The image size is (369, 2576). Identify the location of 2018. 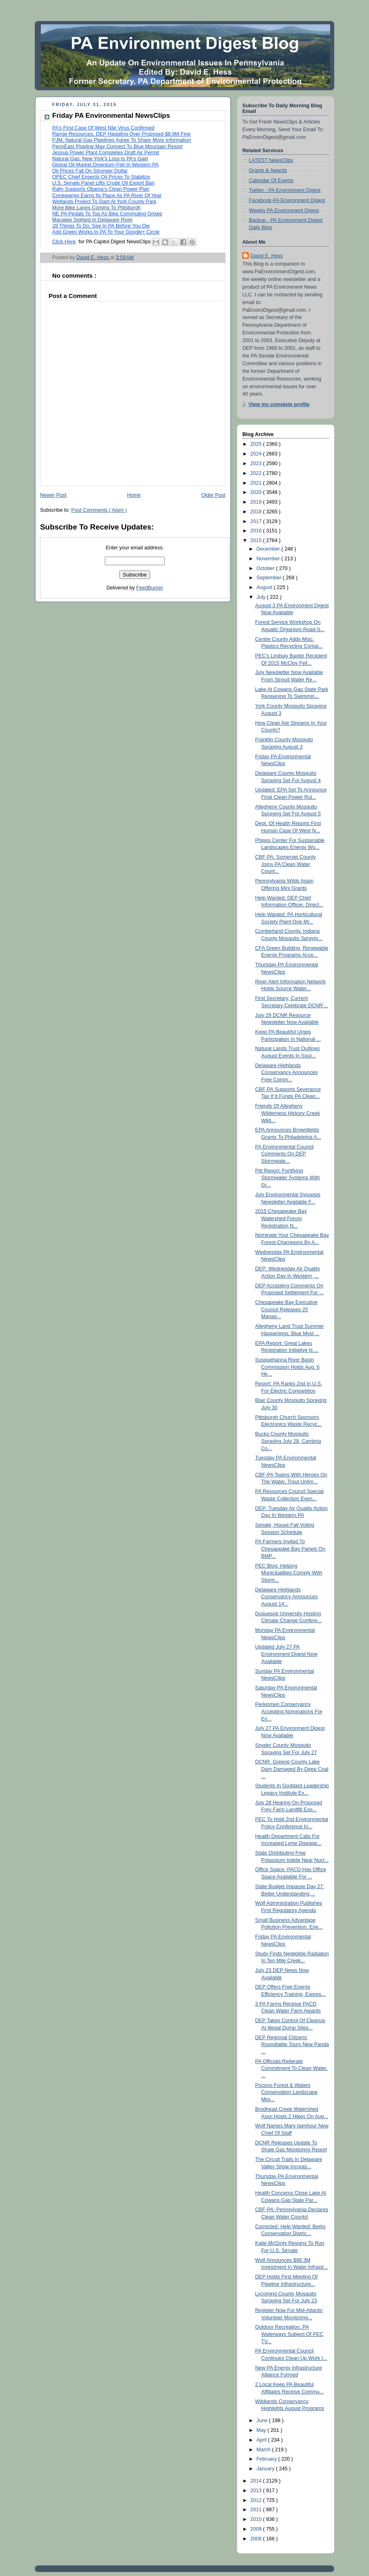
(256, 512).